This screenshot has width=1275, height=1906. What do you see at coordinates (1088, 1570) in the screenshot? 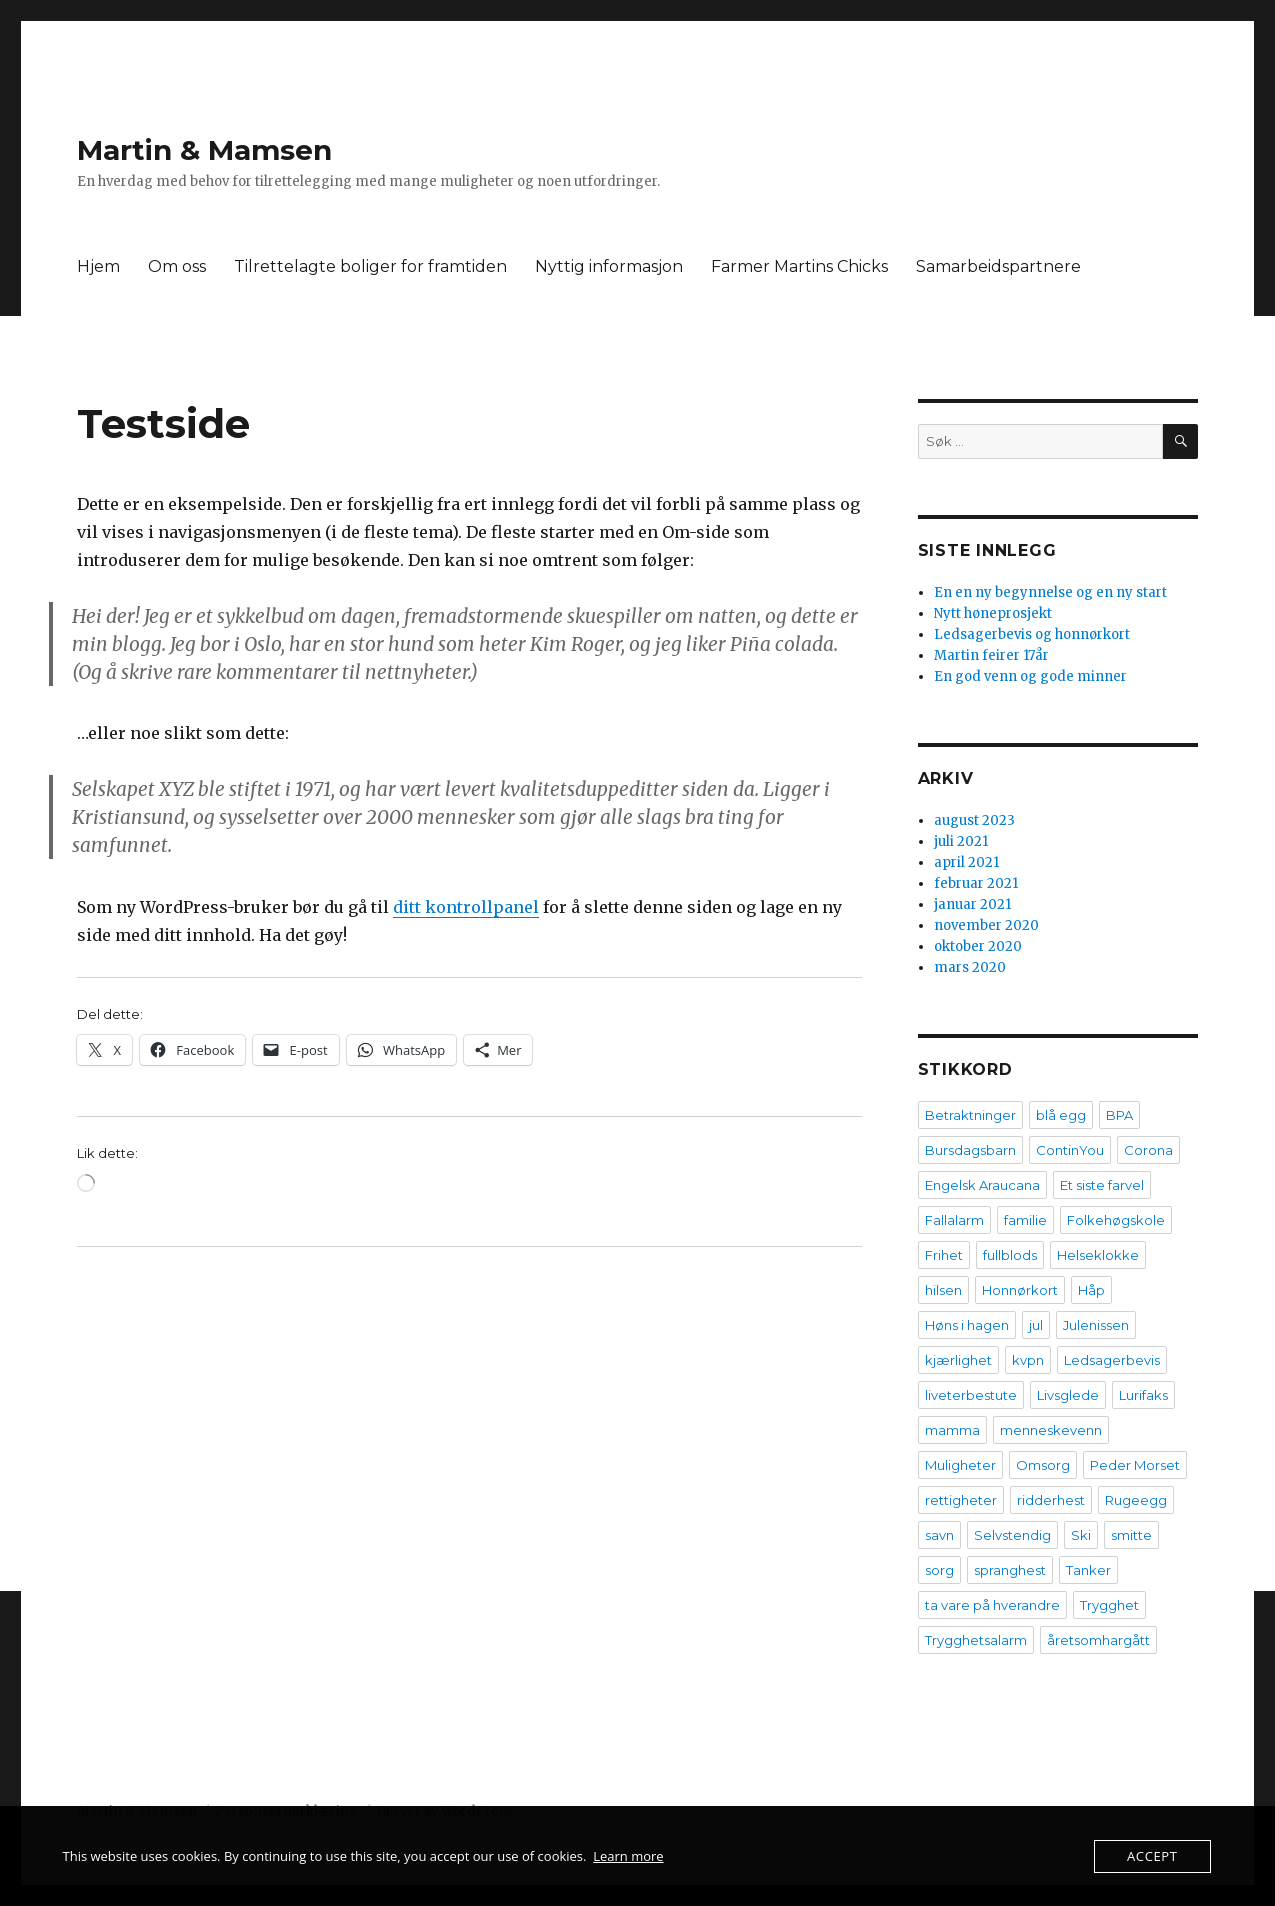
I see `Tanker` at bounding box center [1088, 1570].